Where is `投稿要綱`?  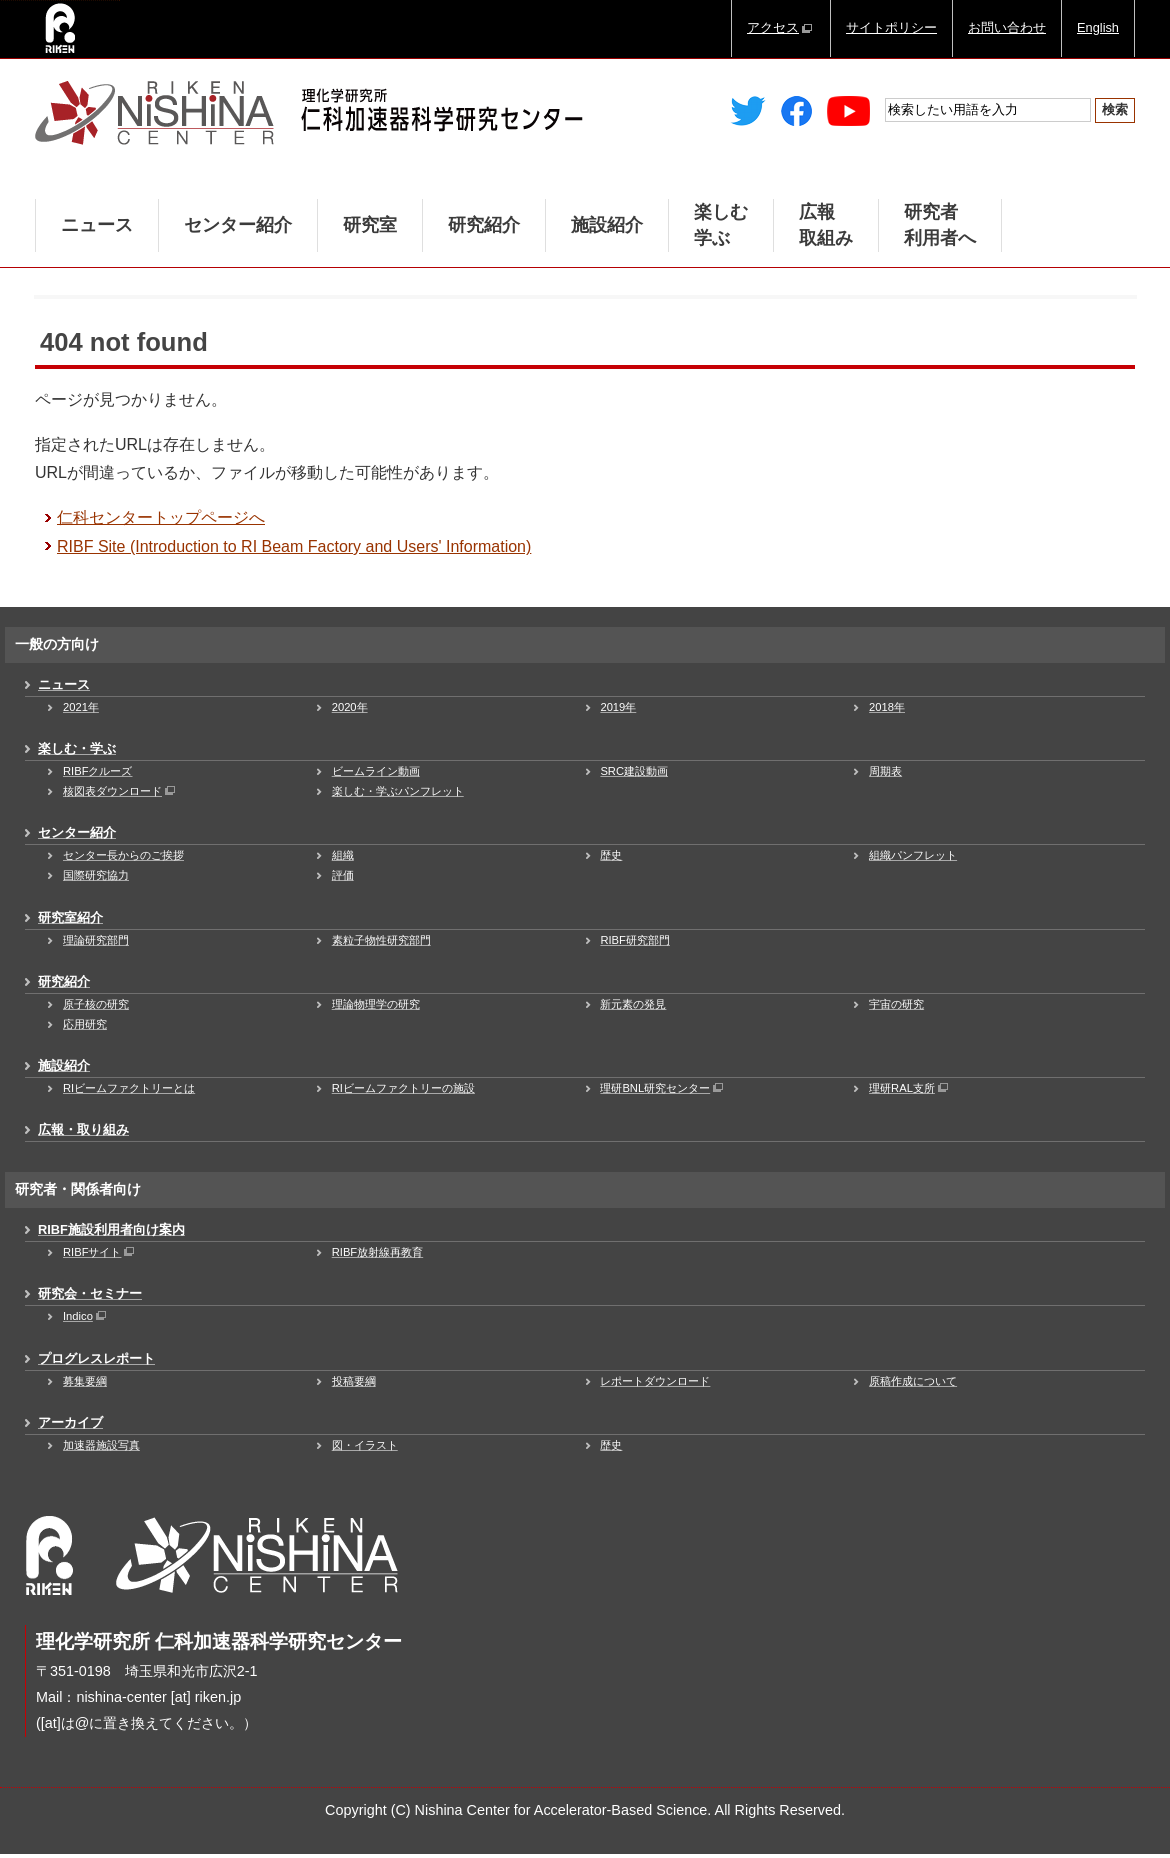 投稿要綱 is located at coordinates (354, 1381).